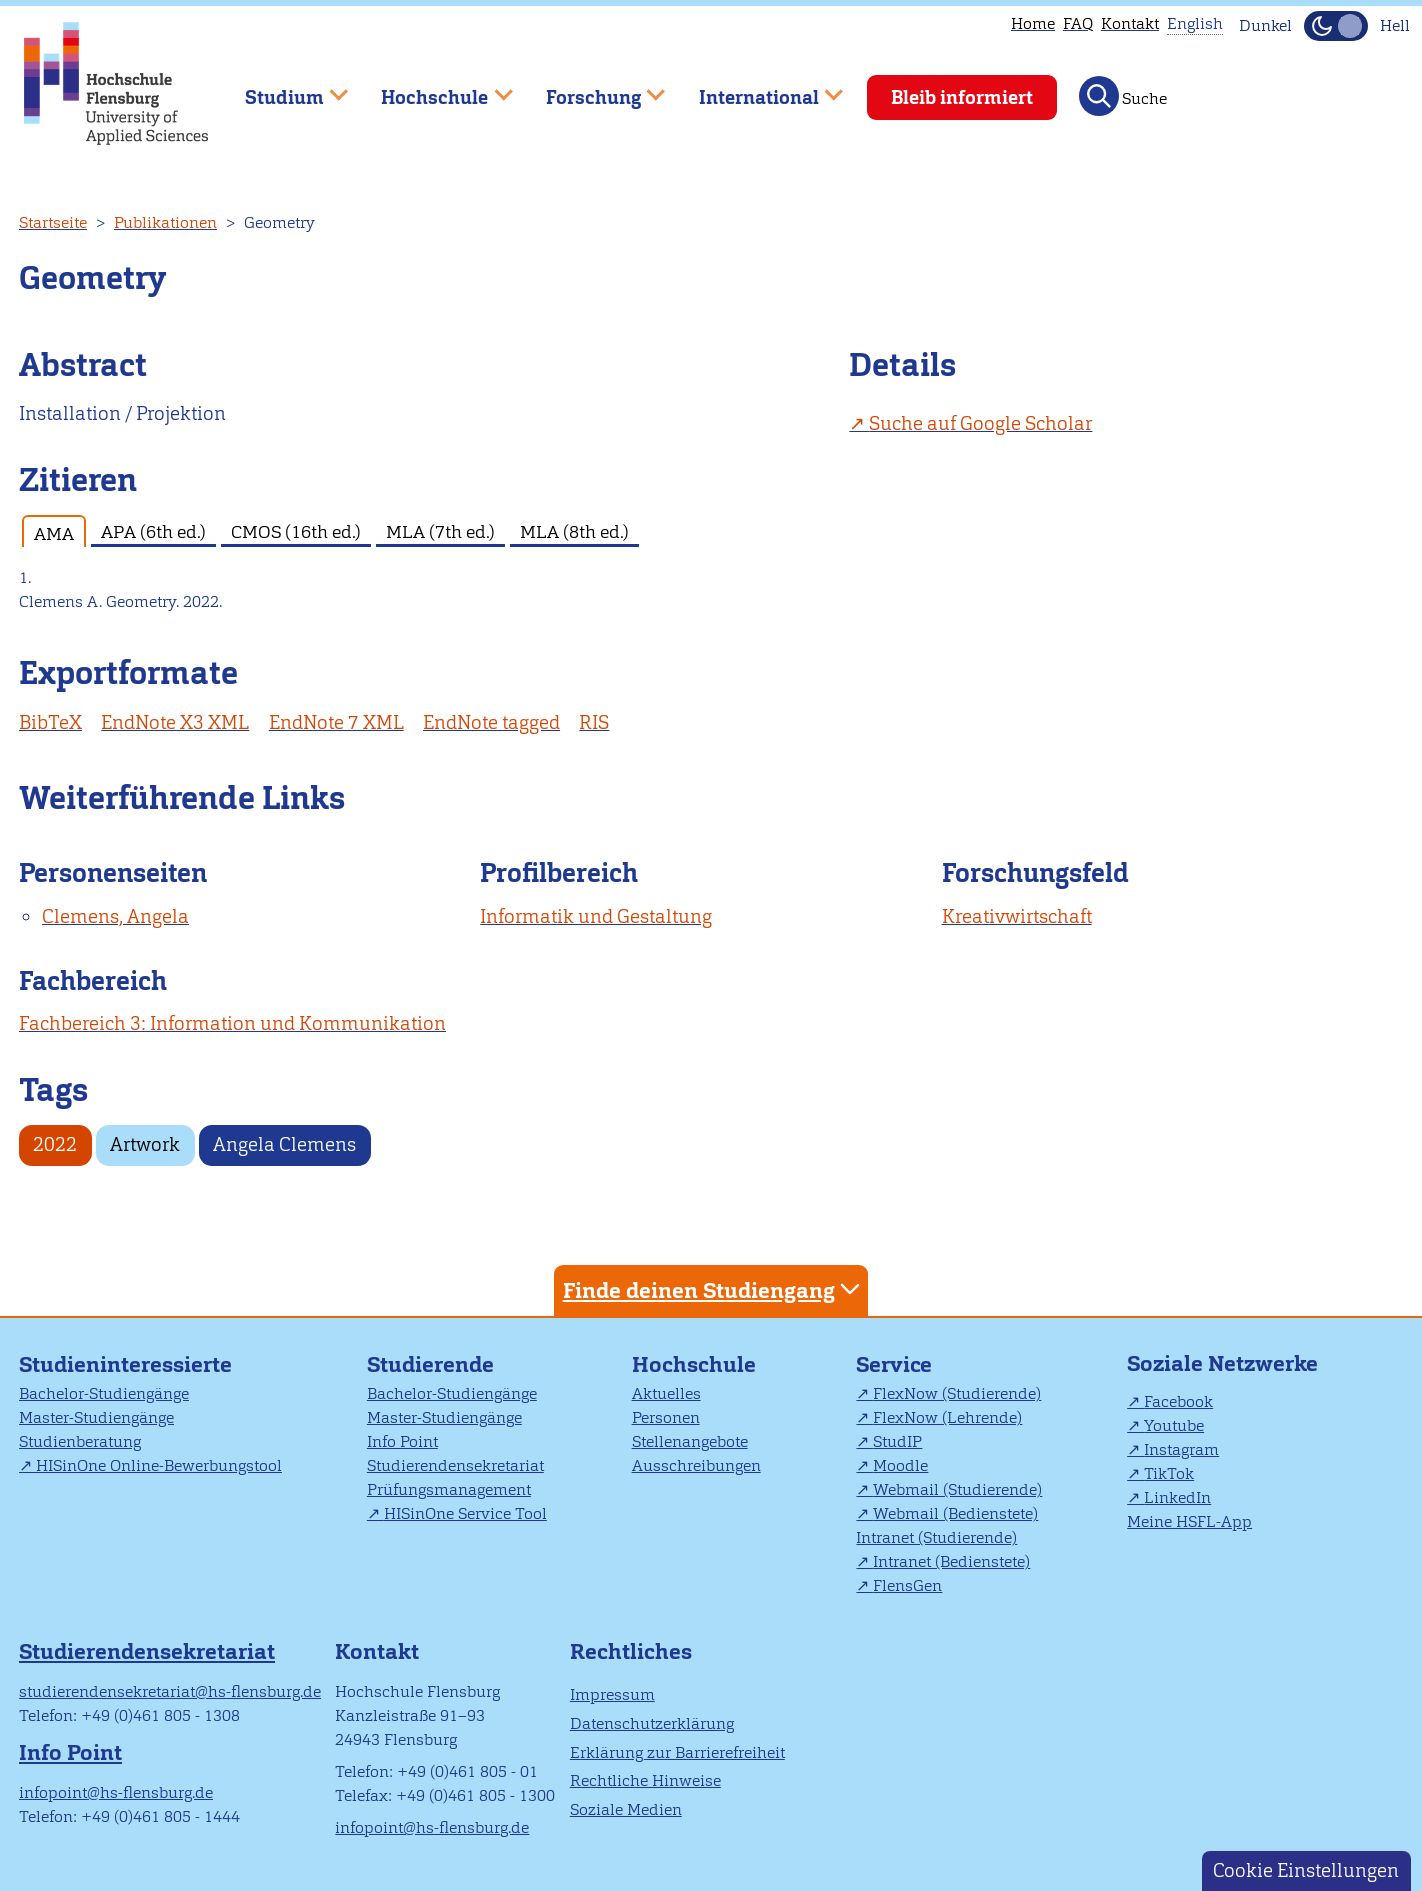 The width and height of the screenshot is (1422, 1891). What do you see at coordinates (440, 531) in the screenshot?
I see `MLA (7th ed.) [tab]` at bounding box center [440, 531].